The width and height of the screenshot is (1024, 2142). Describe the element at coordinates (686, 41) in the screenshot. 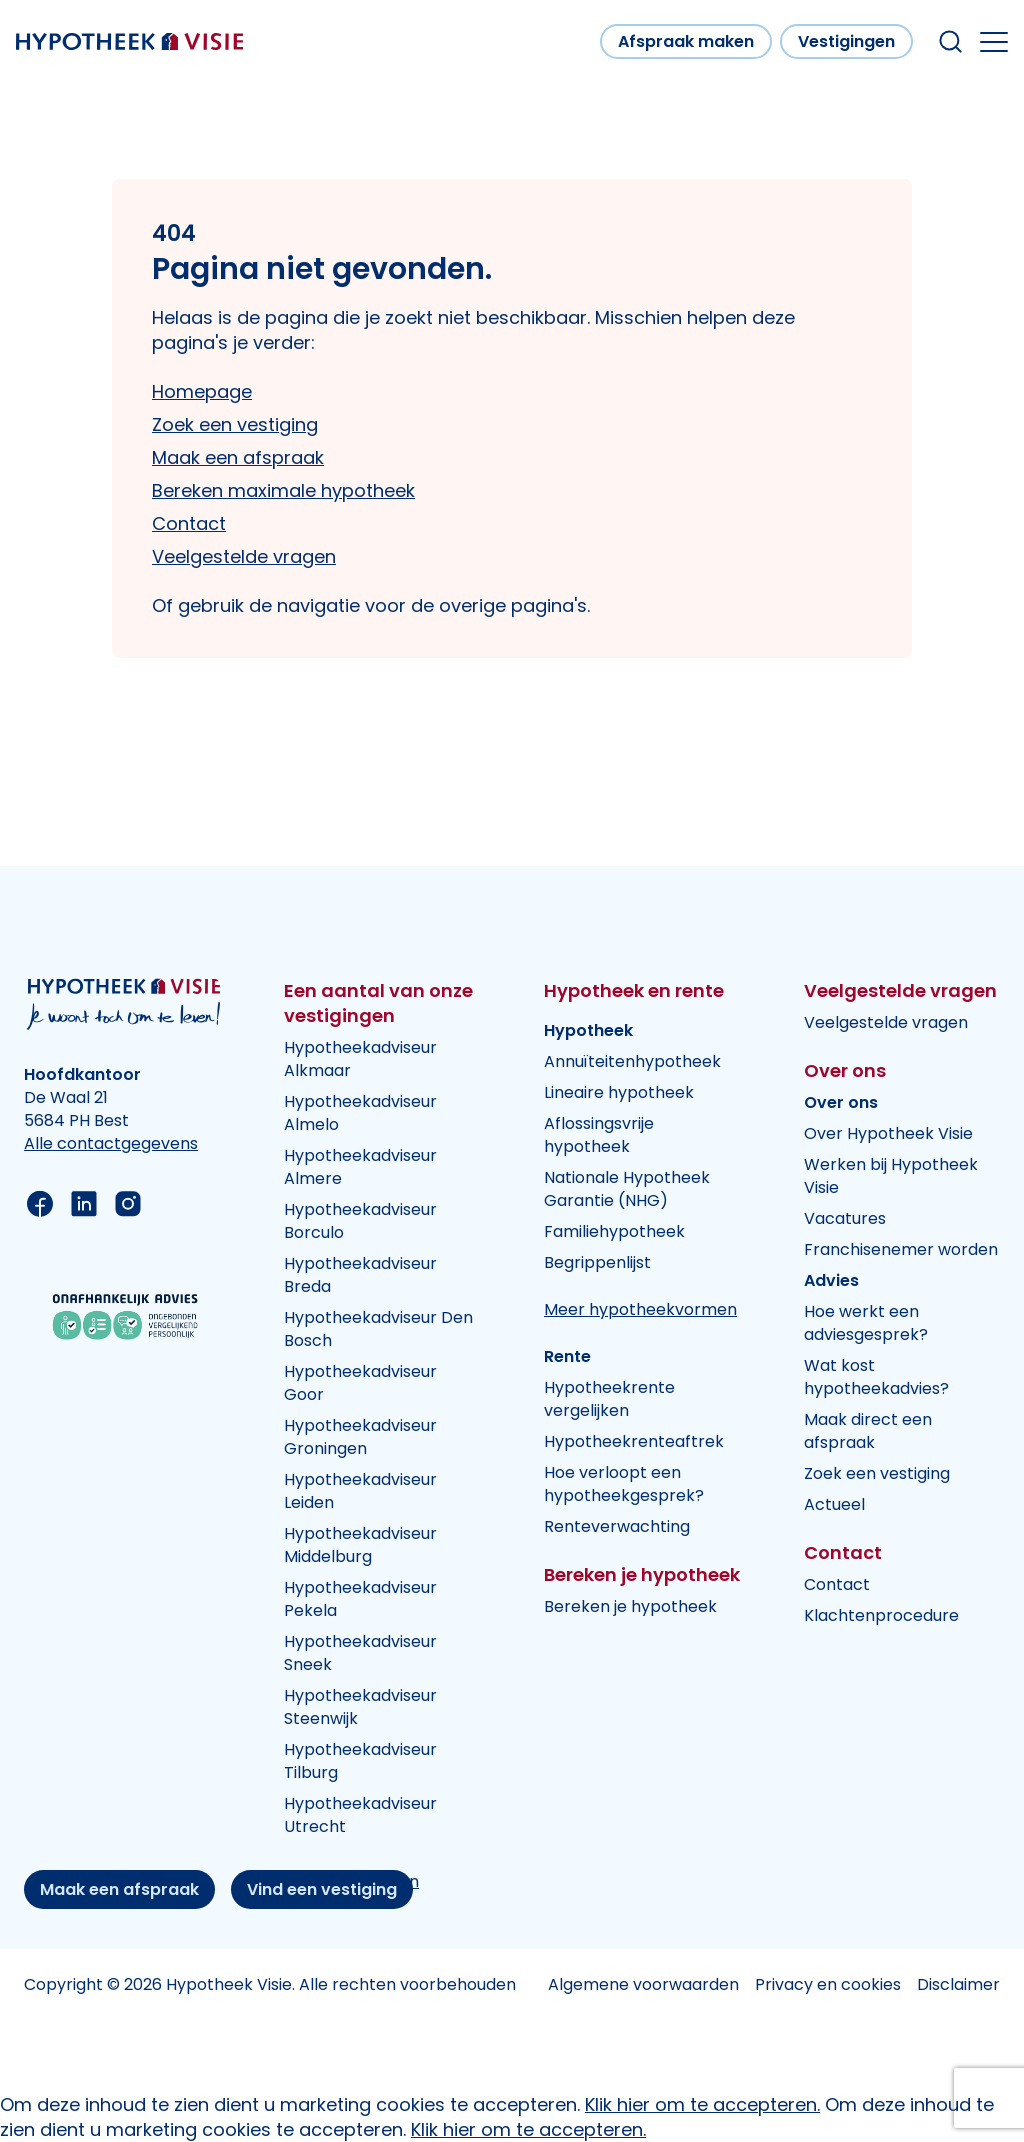

I see `Afspraak maken` at that location.